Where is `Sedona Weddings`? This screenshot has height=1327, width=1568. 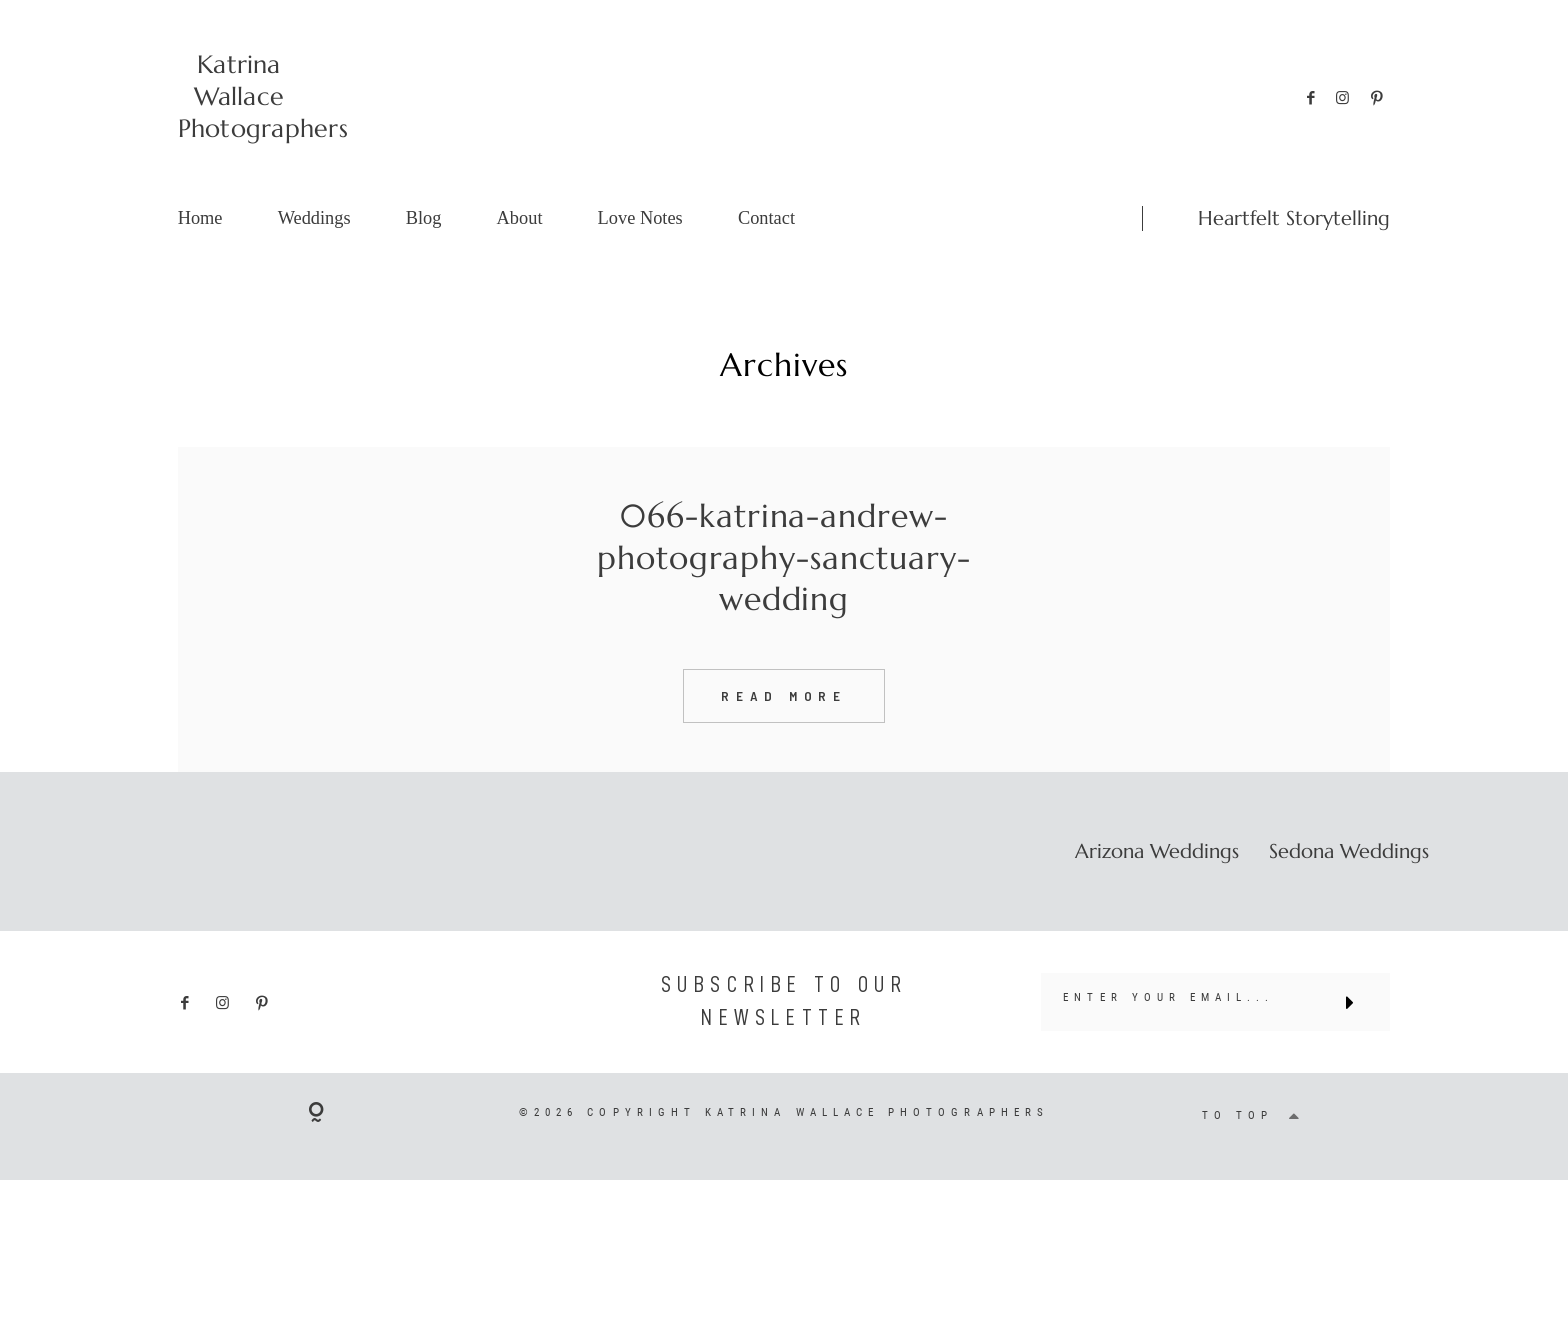
Sedona Weddings is located at coordinates (1349, 885).